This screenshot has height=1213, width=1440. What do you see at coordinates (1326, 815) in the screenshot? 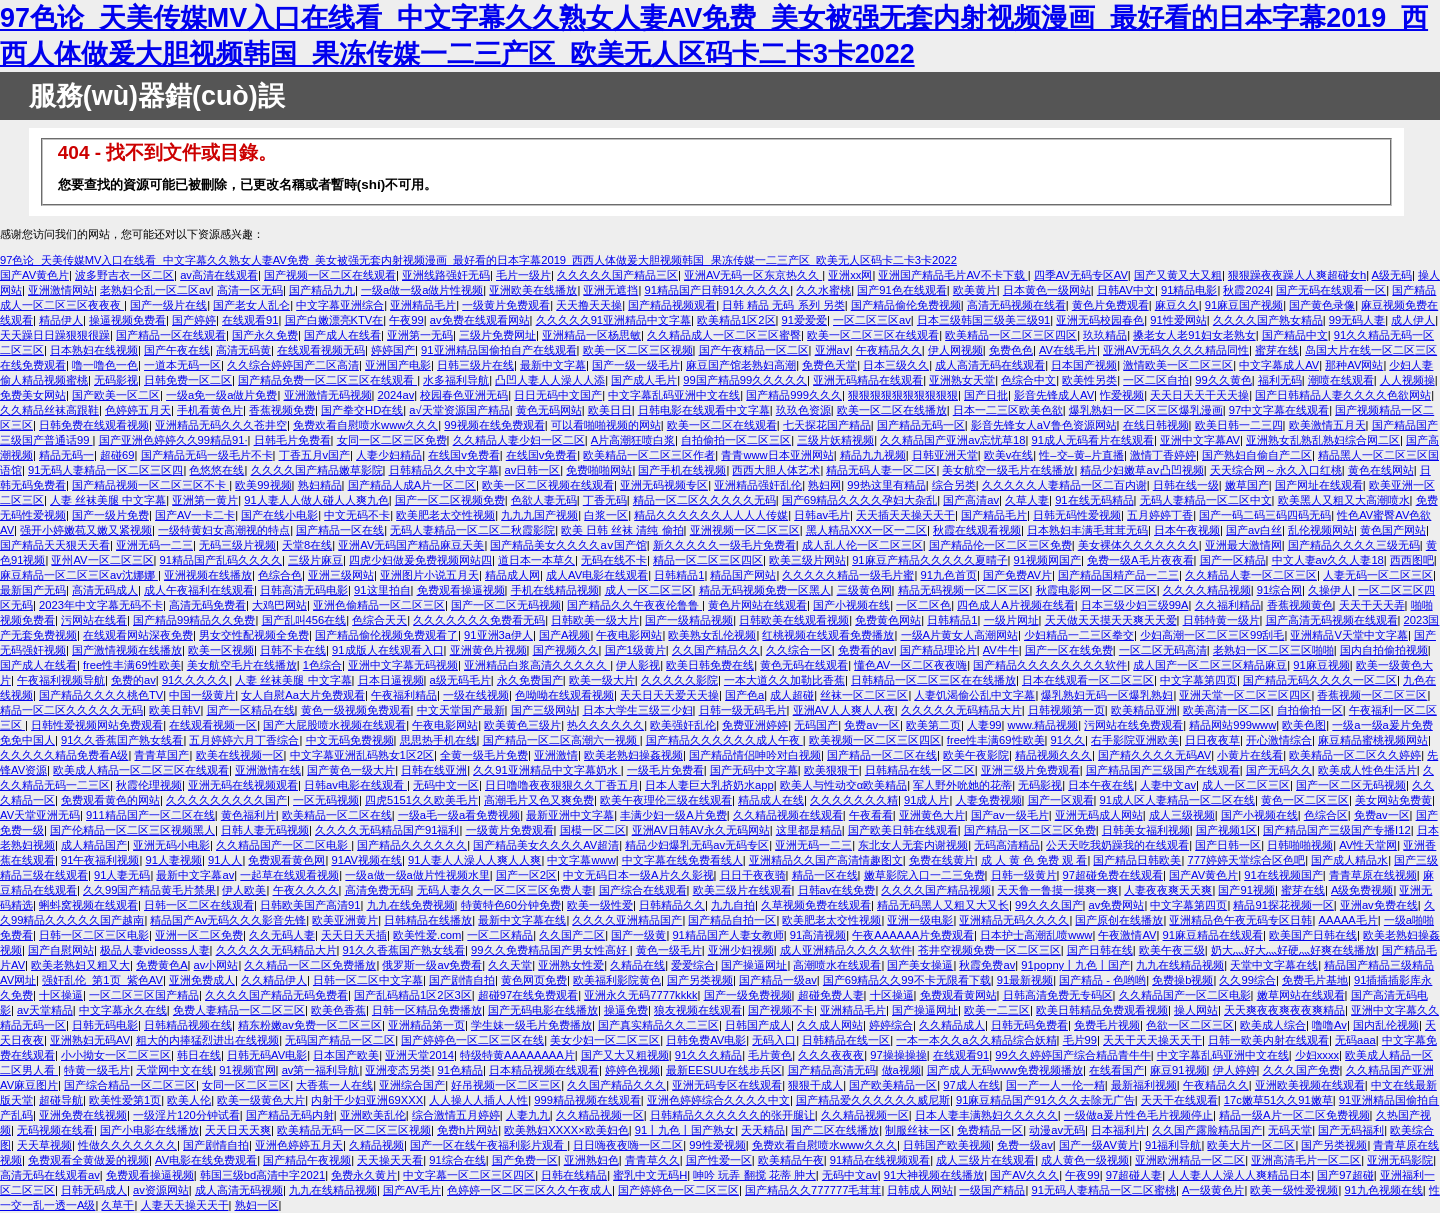
I see `色综合区` at bounding box center [1326, 815].